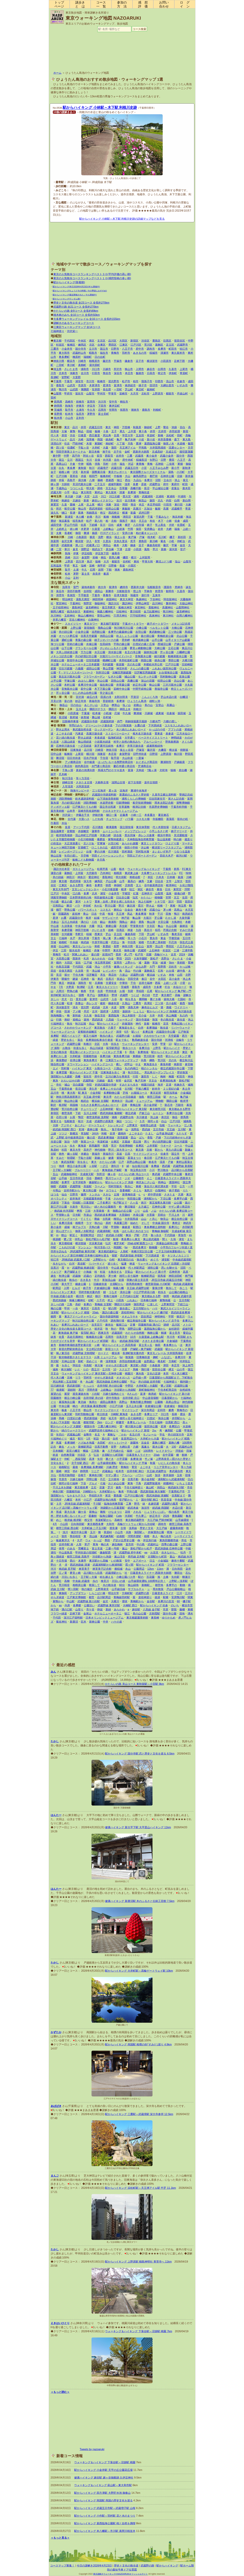 This screenshot has height=2576, width=244. Describe the element at coordinates (140, 435) in the screenshot. I see `五反田` at that location.